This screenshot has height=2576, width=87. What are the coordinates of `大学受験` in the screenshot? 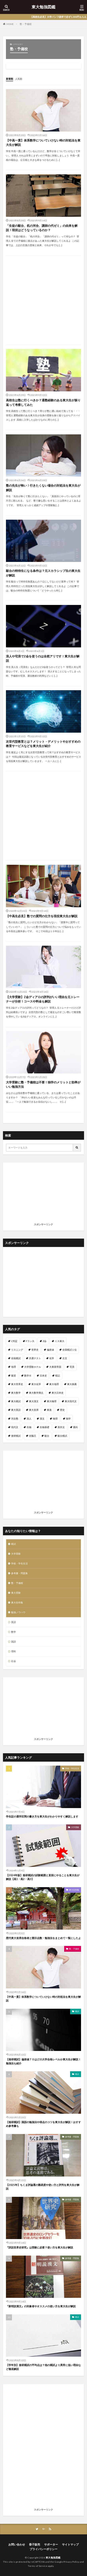 It's located at (16, 1553).